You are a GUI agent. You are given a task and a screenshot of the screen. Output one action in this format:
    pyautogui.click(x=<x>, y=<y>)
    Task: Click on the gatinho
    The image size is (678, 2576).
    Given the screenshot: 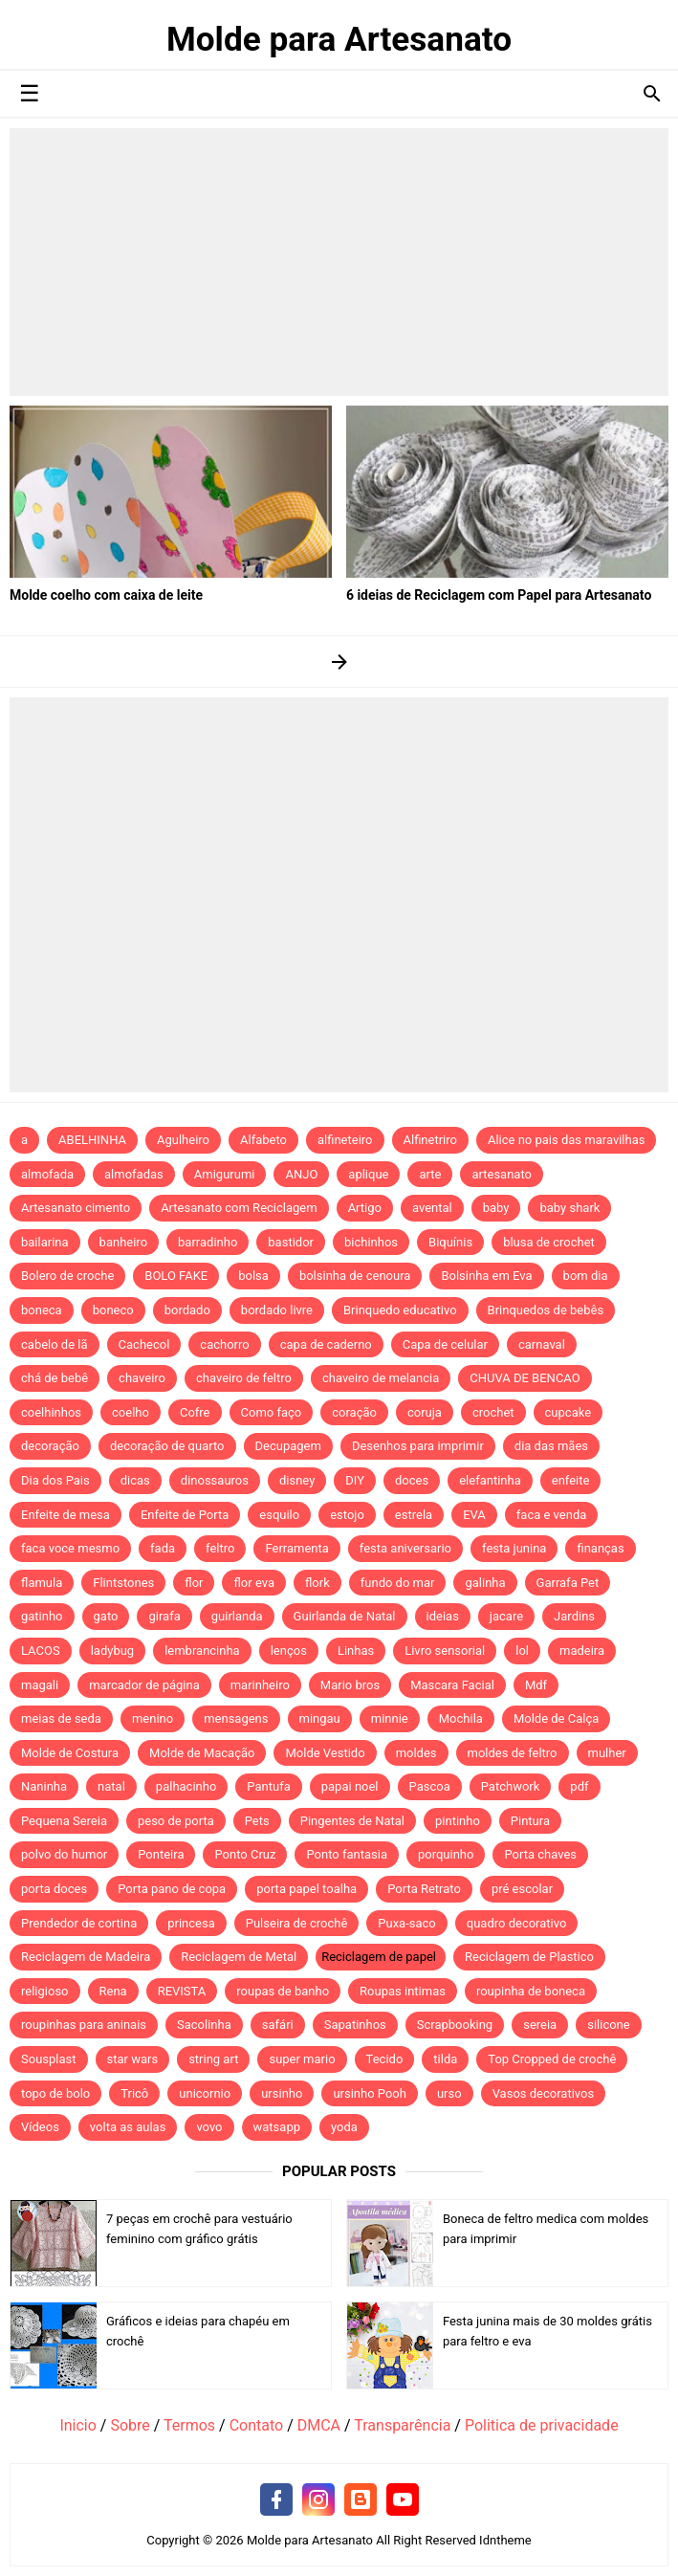 What is the action you would take?
    pyautogui.click(x=42, y=1616)
    